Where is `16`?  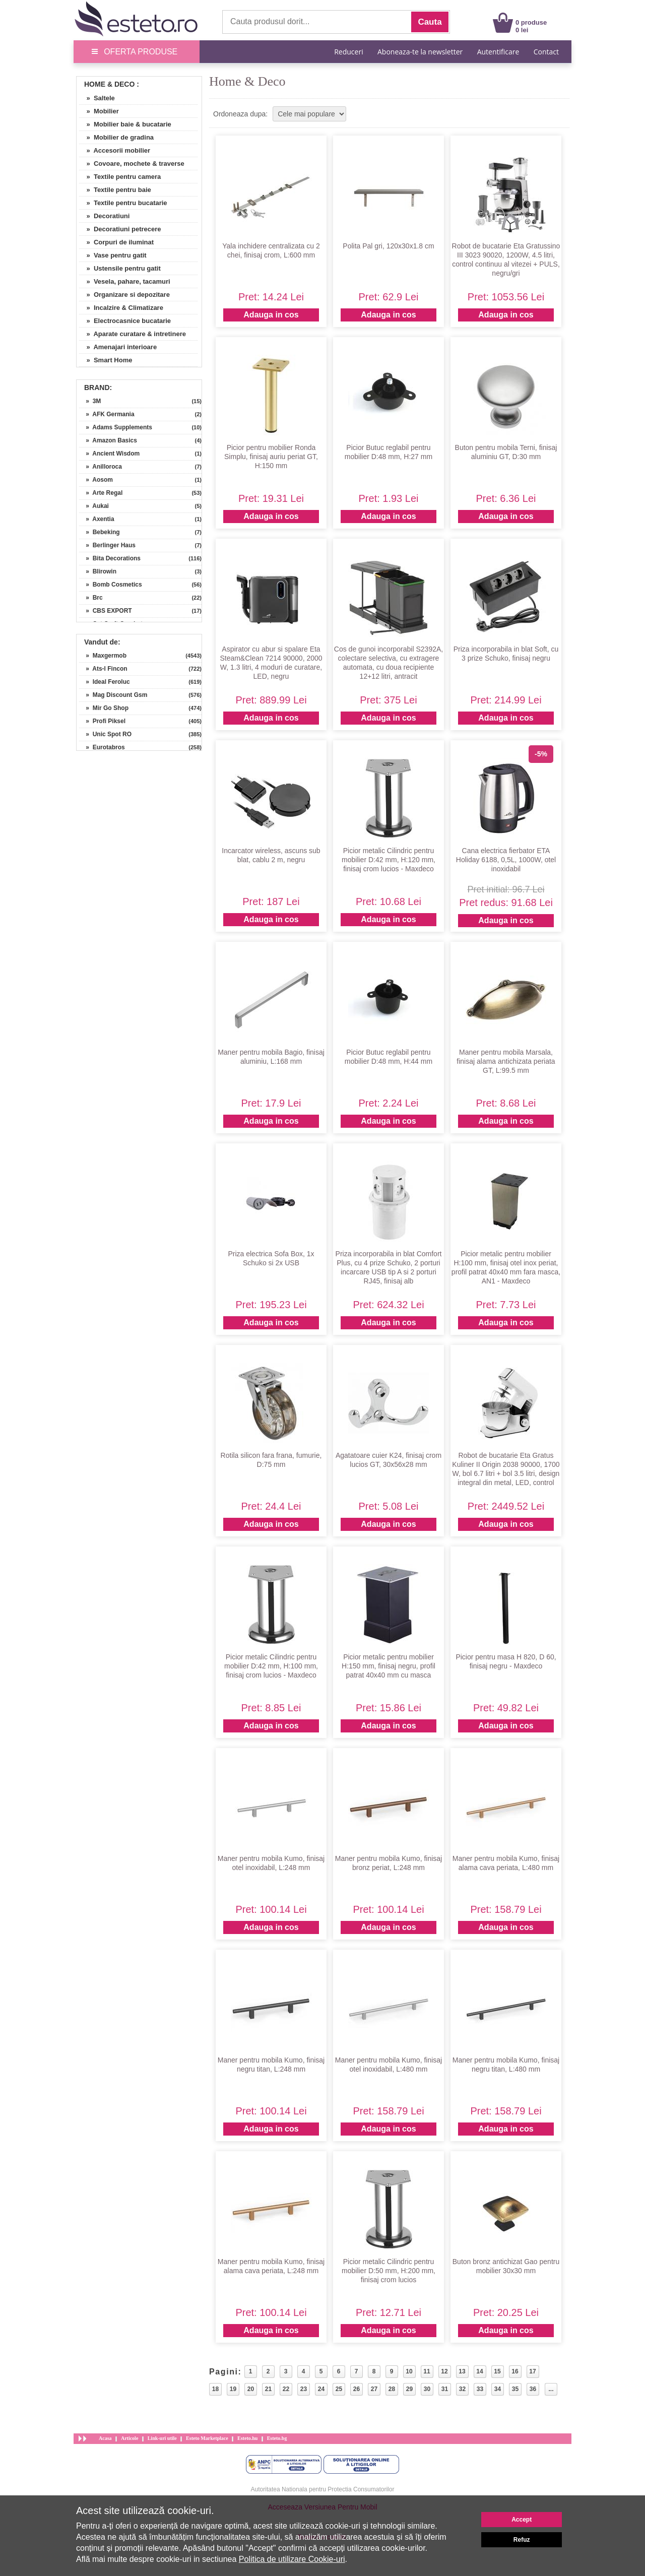 16 is located at coordinates (514, 2371).